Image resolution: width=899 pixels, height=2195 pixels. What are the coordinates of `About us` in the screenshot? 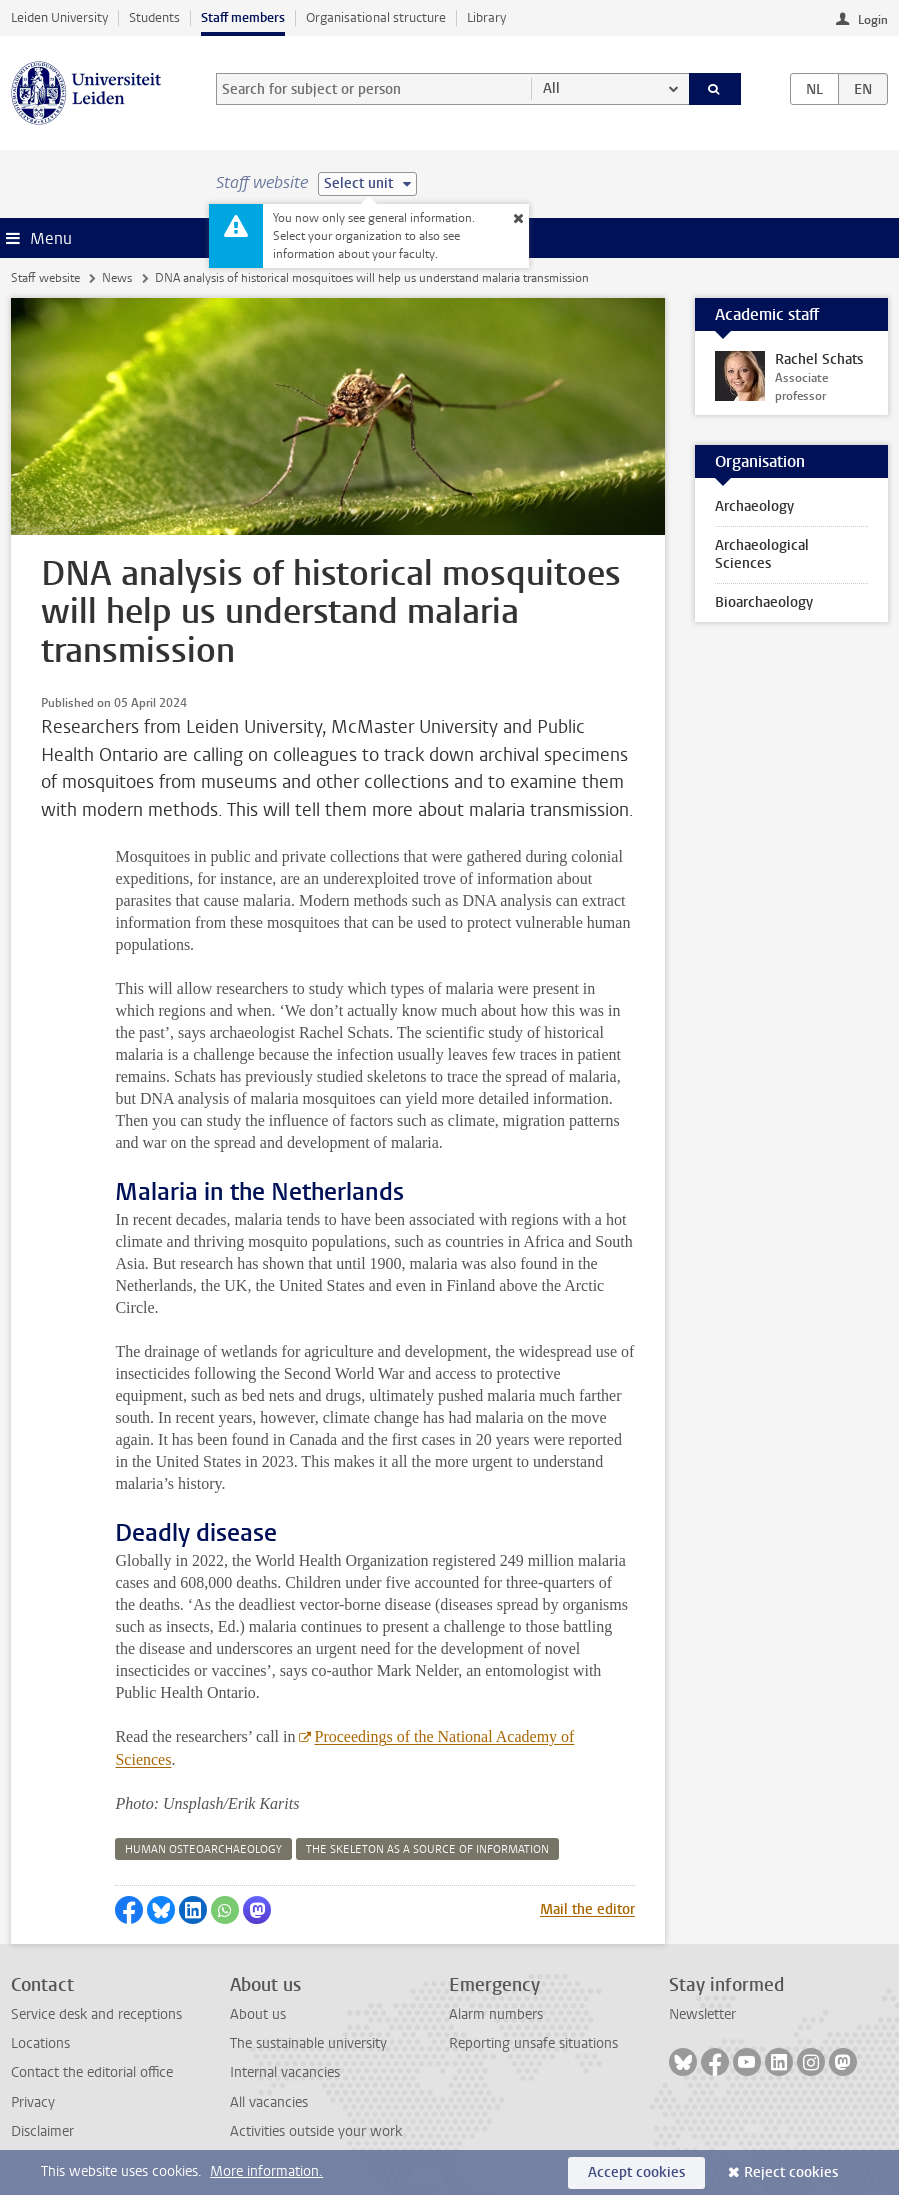 It's located at (258, 2014).